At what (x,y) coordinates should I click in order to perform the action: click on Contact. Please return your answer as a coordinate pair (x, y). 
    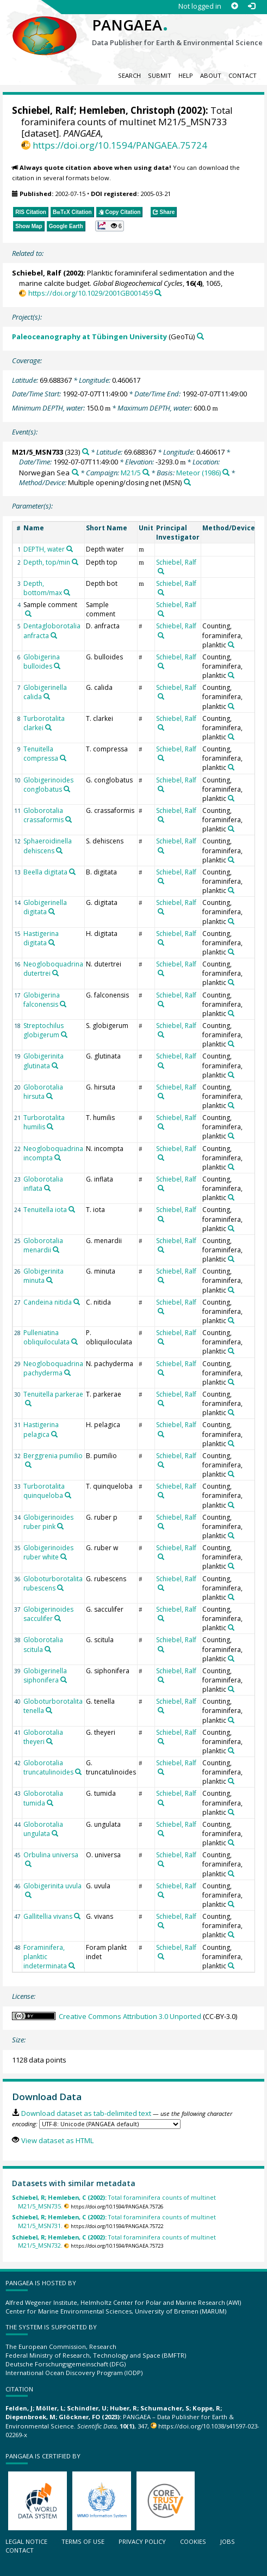
    Looking at the image, I should click on (242, 75).